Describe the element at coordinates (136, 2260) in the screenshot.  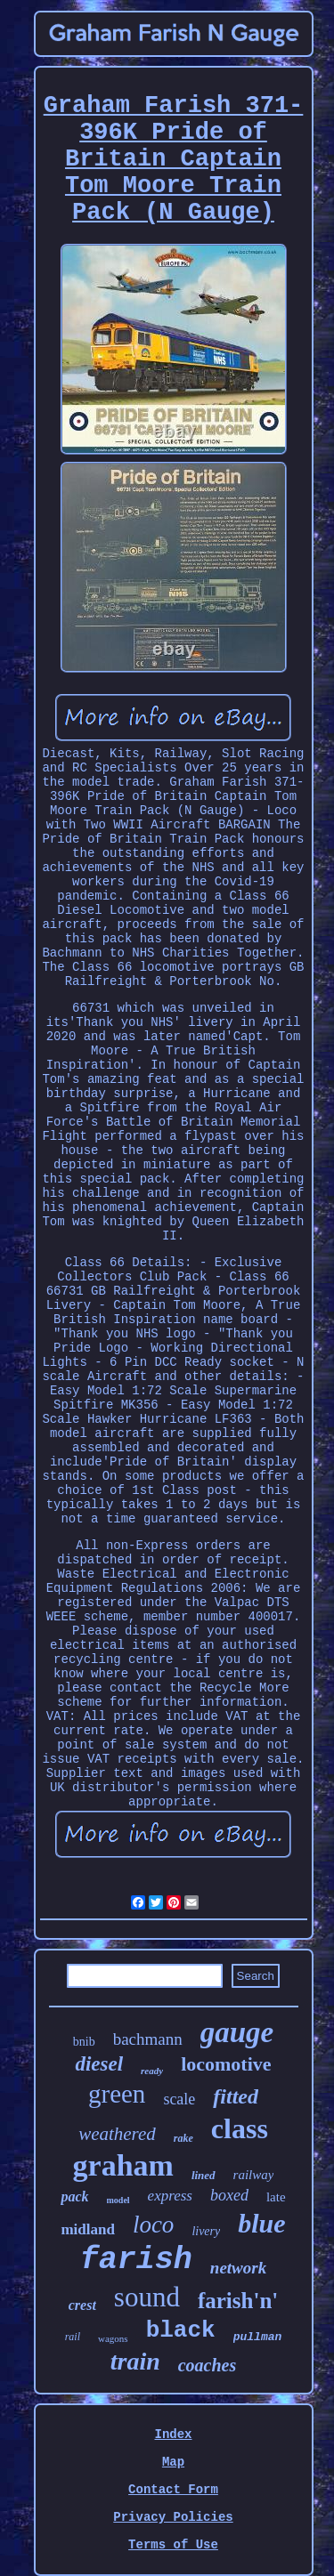
I see `farish` at that location.